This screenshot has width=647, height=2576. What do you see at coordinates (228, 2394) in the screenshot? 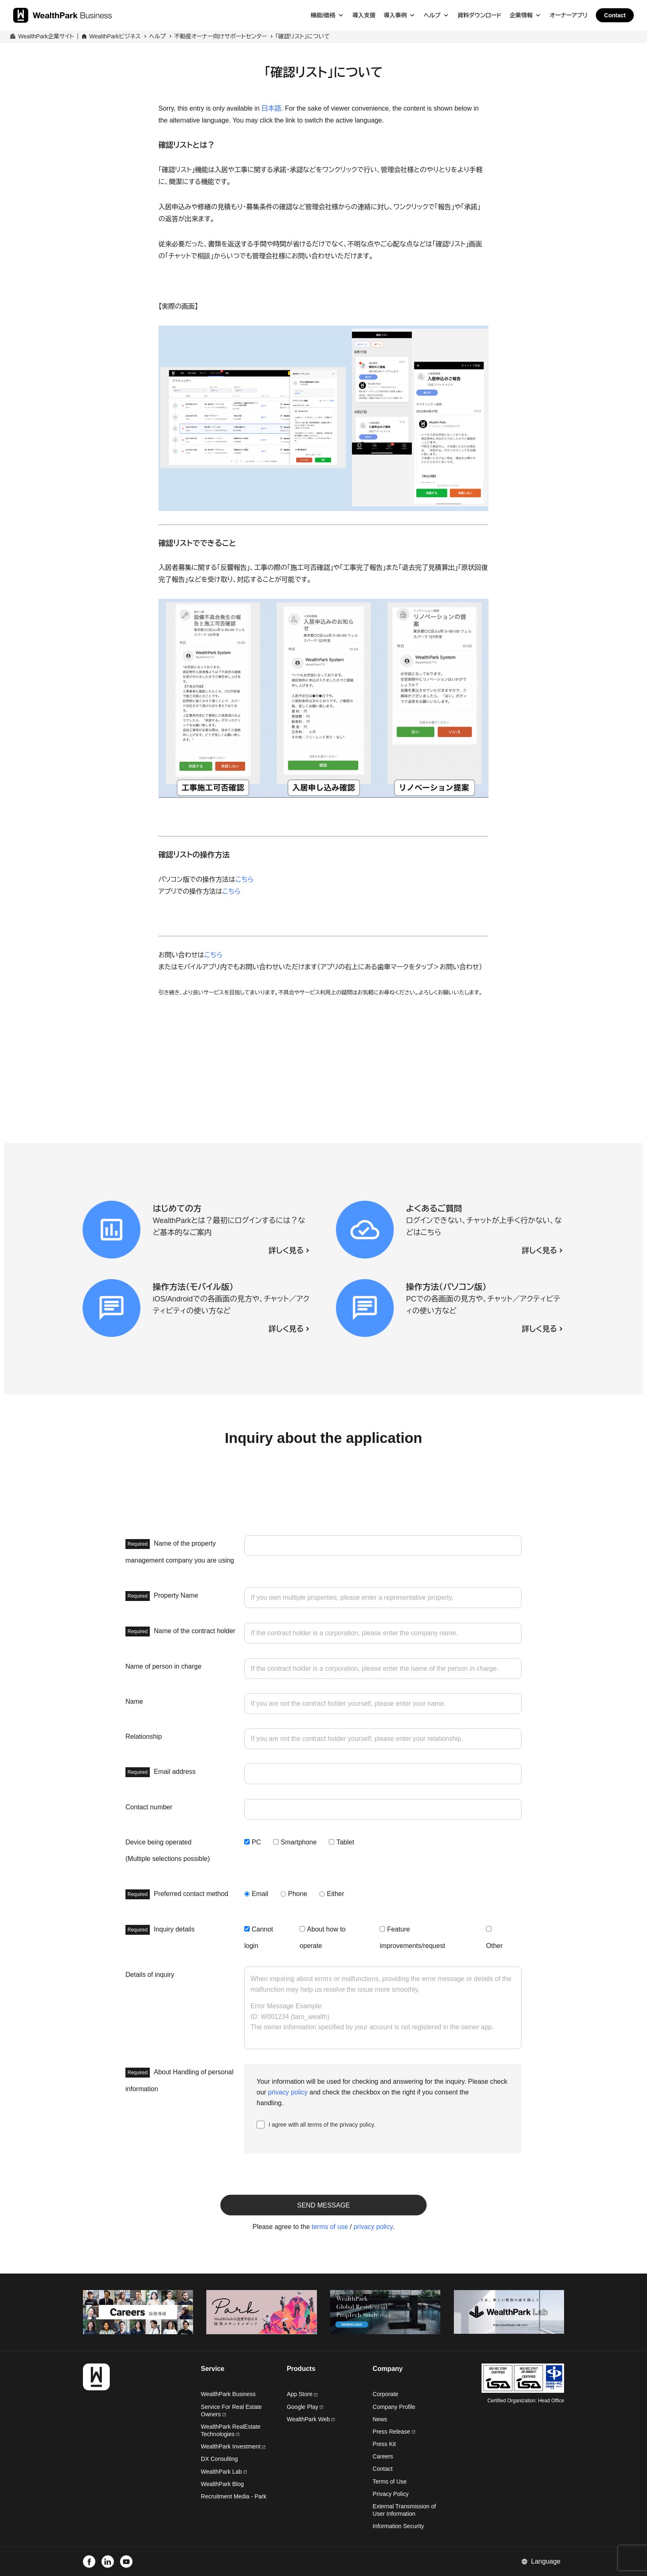
I see `WealthPark Business` at bounding box center [228, 2394].